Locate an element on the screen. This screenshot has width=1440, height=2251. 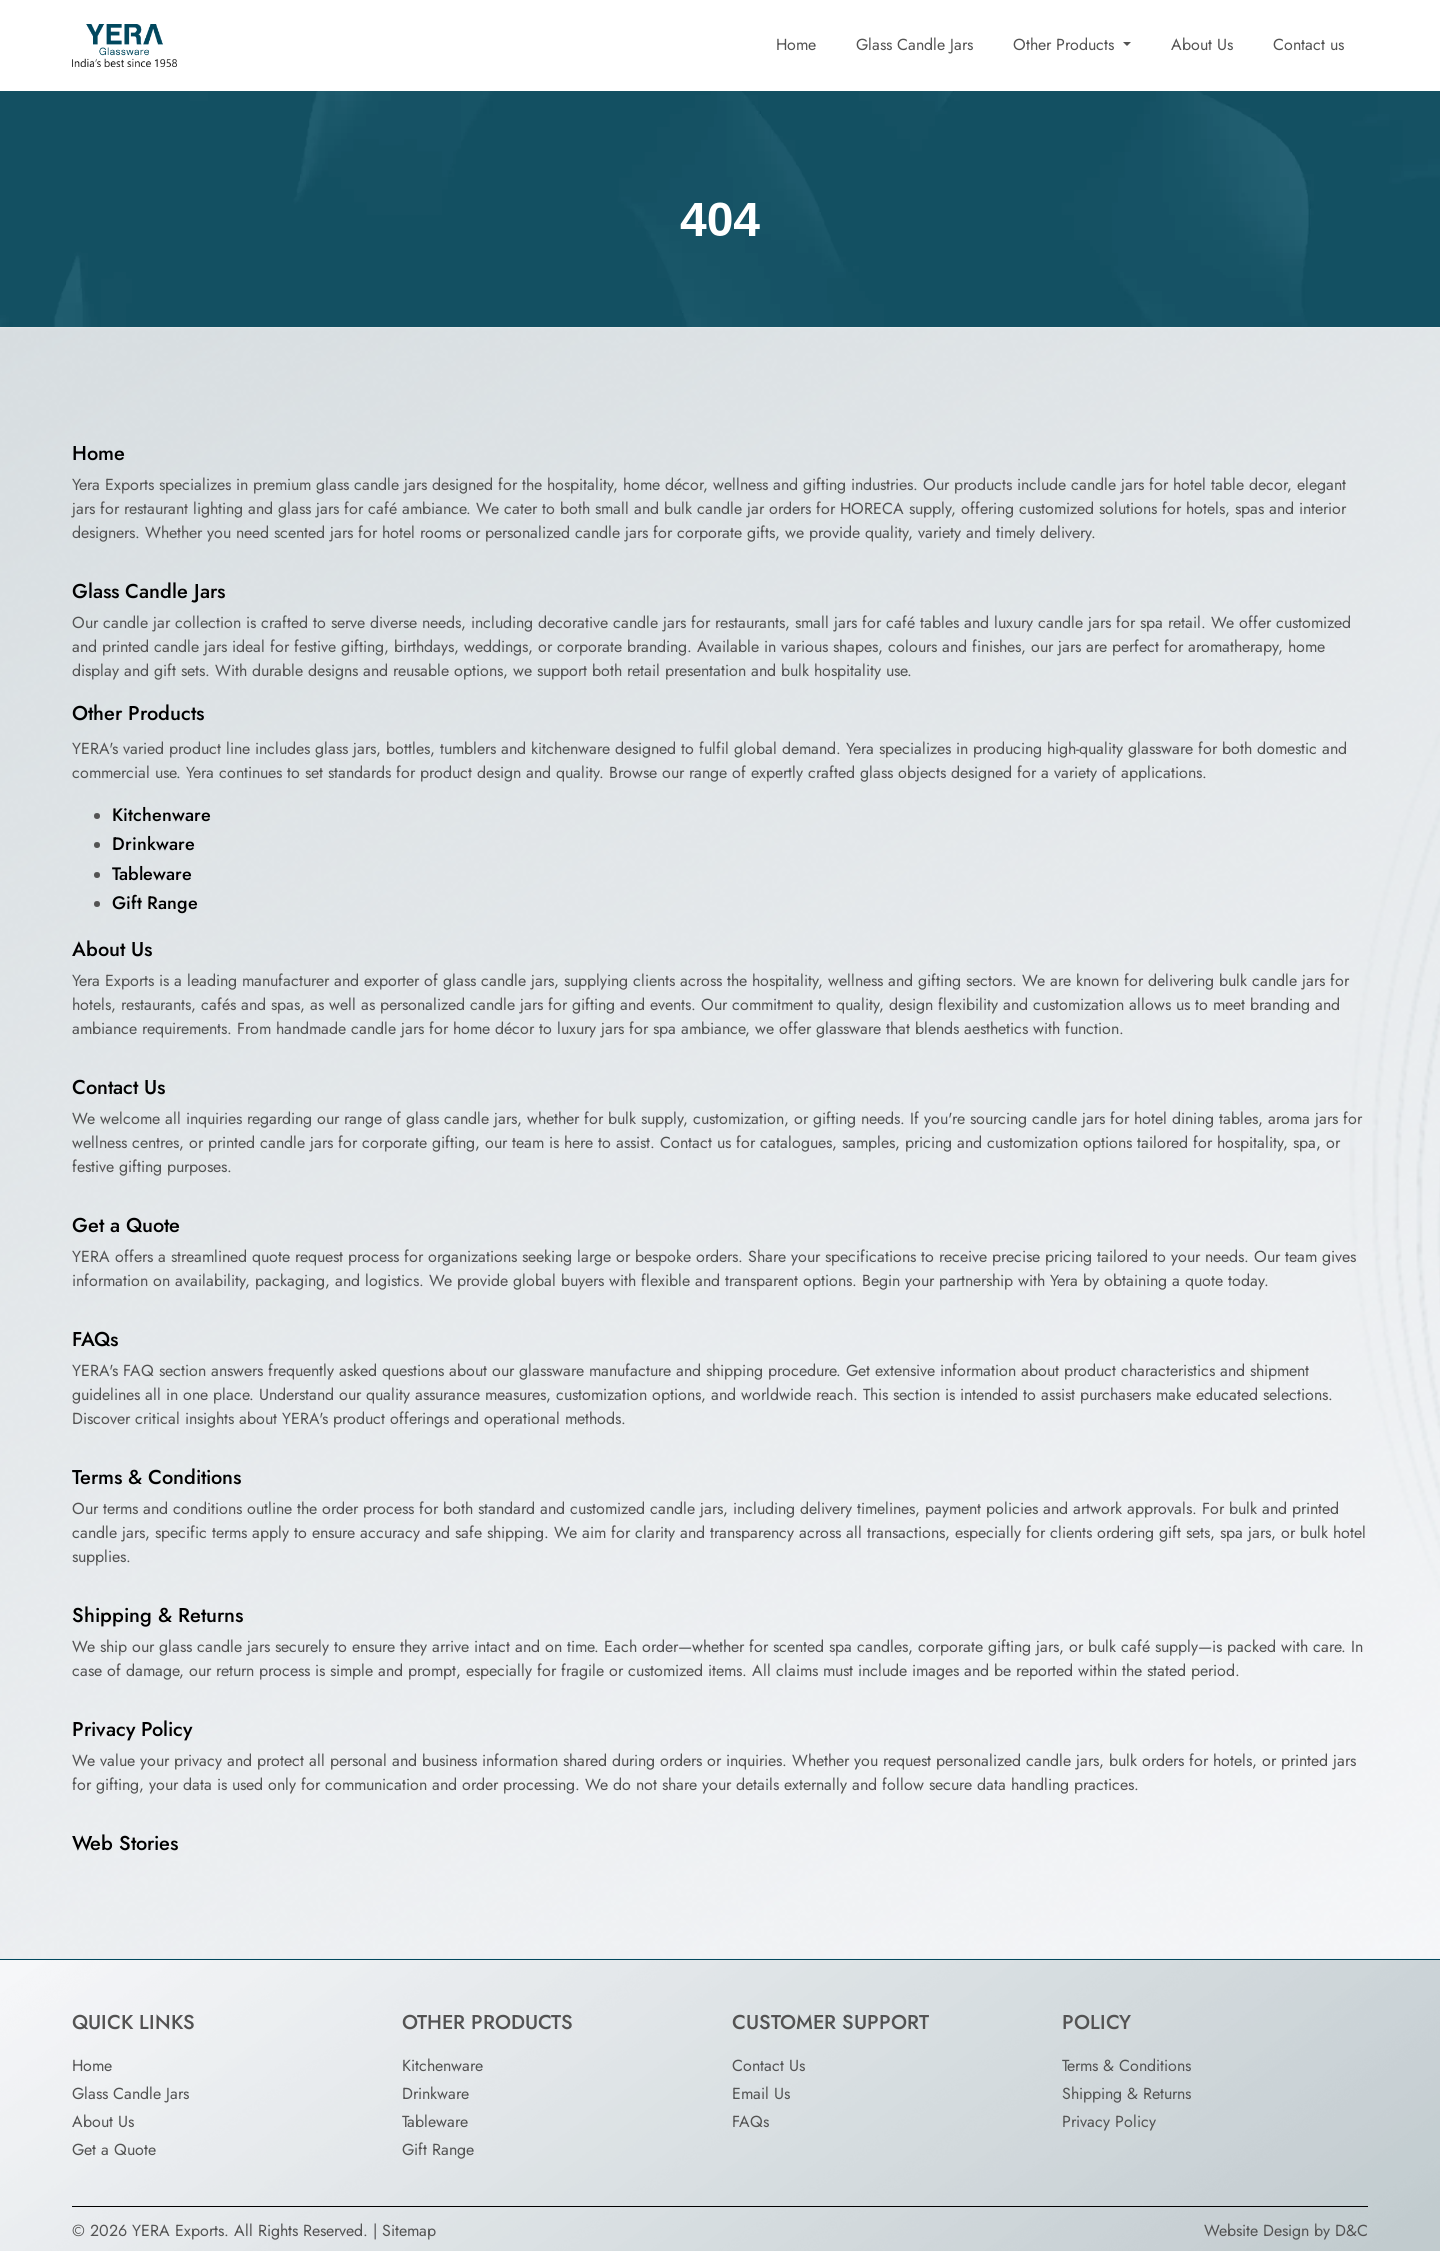
FAQs is located at coordinates (95, 1339).